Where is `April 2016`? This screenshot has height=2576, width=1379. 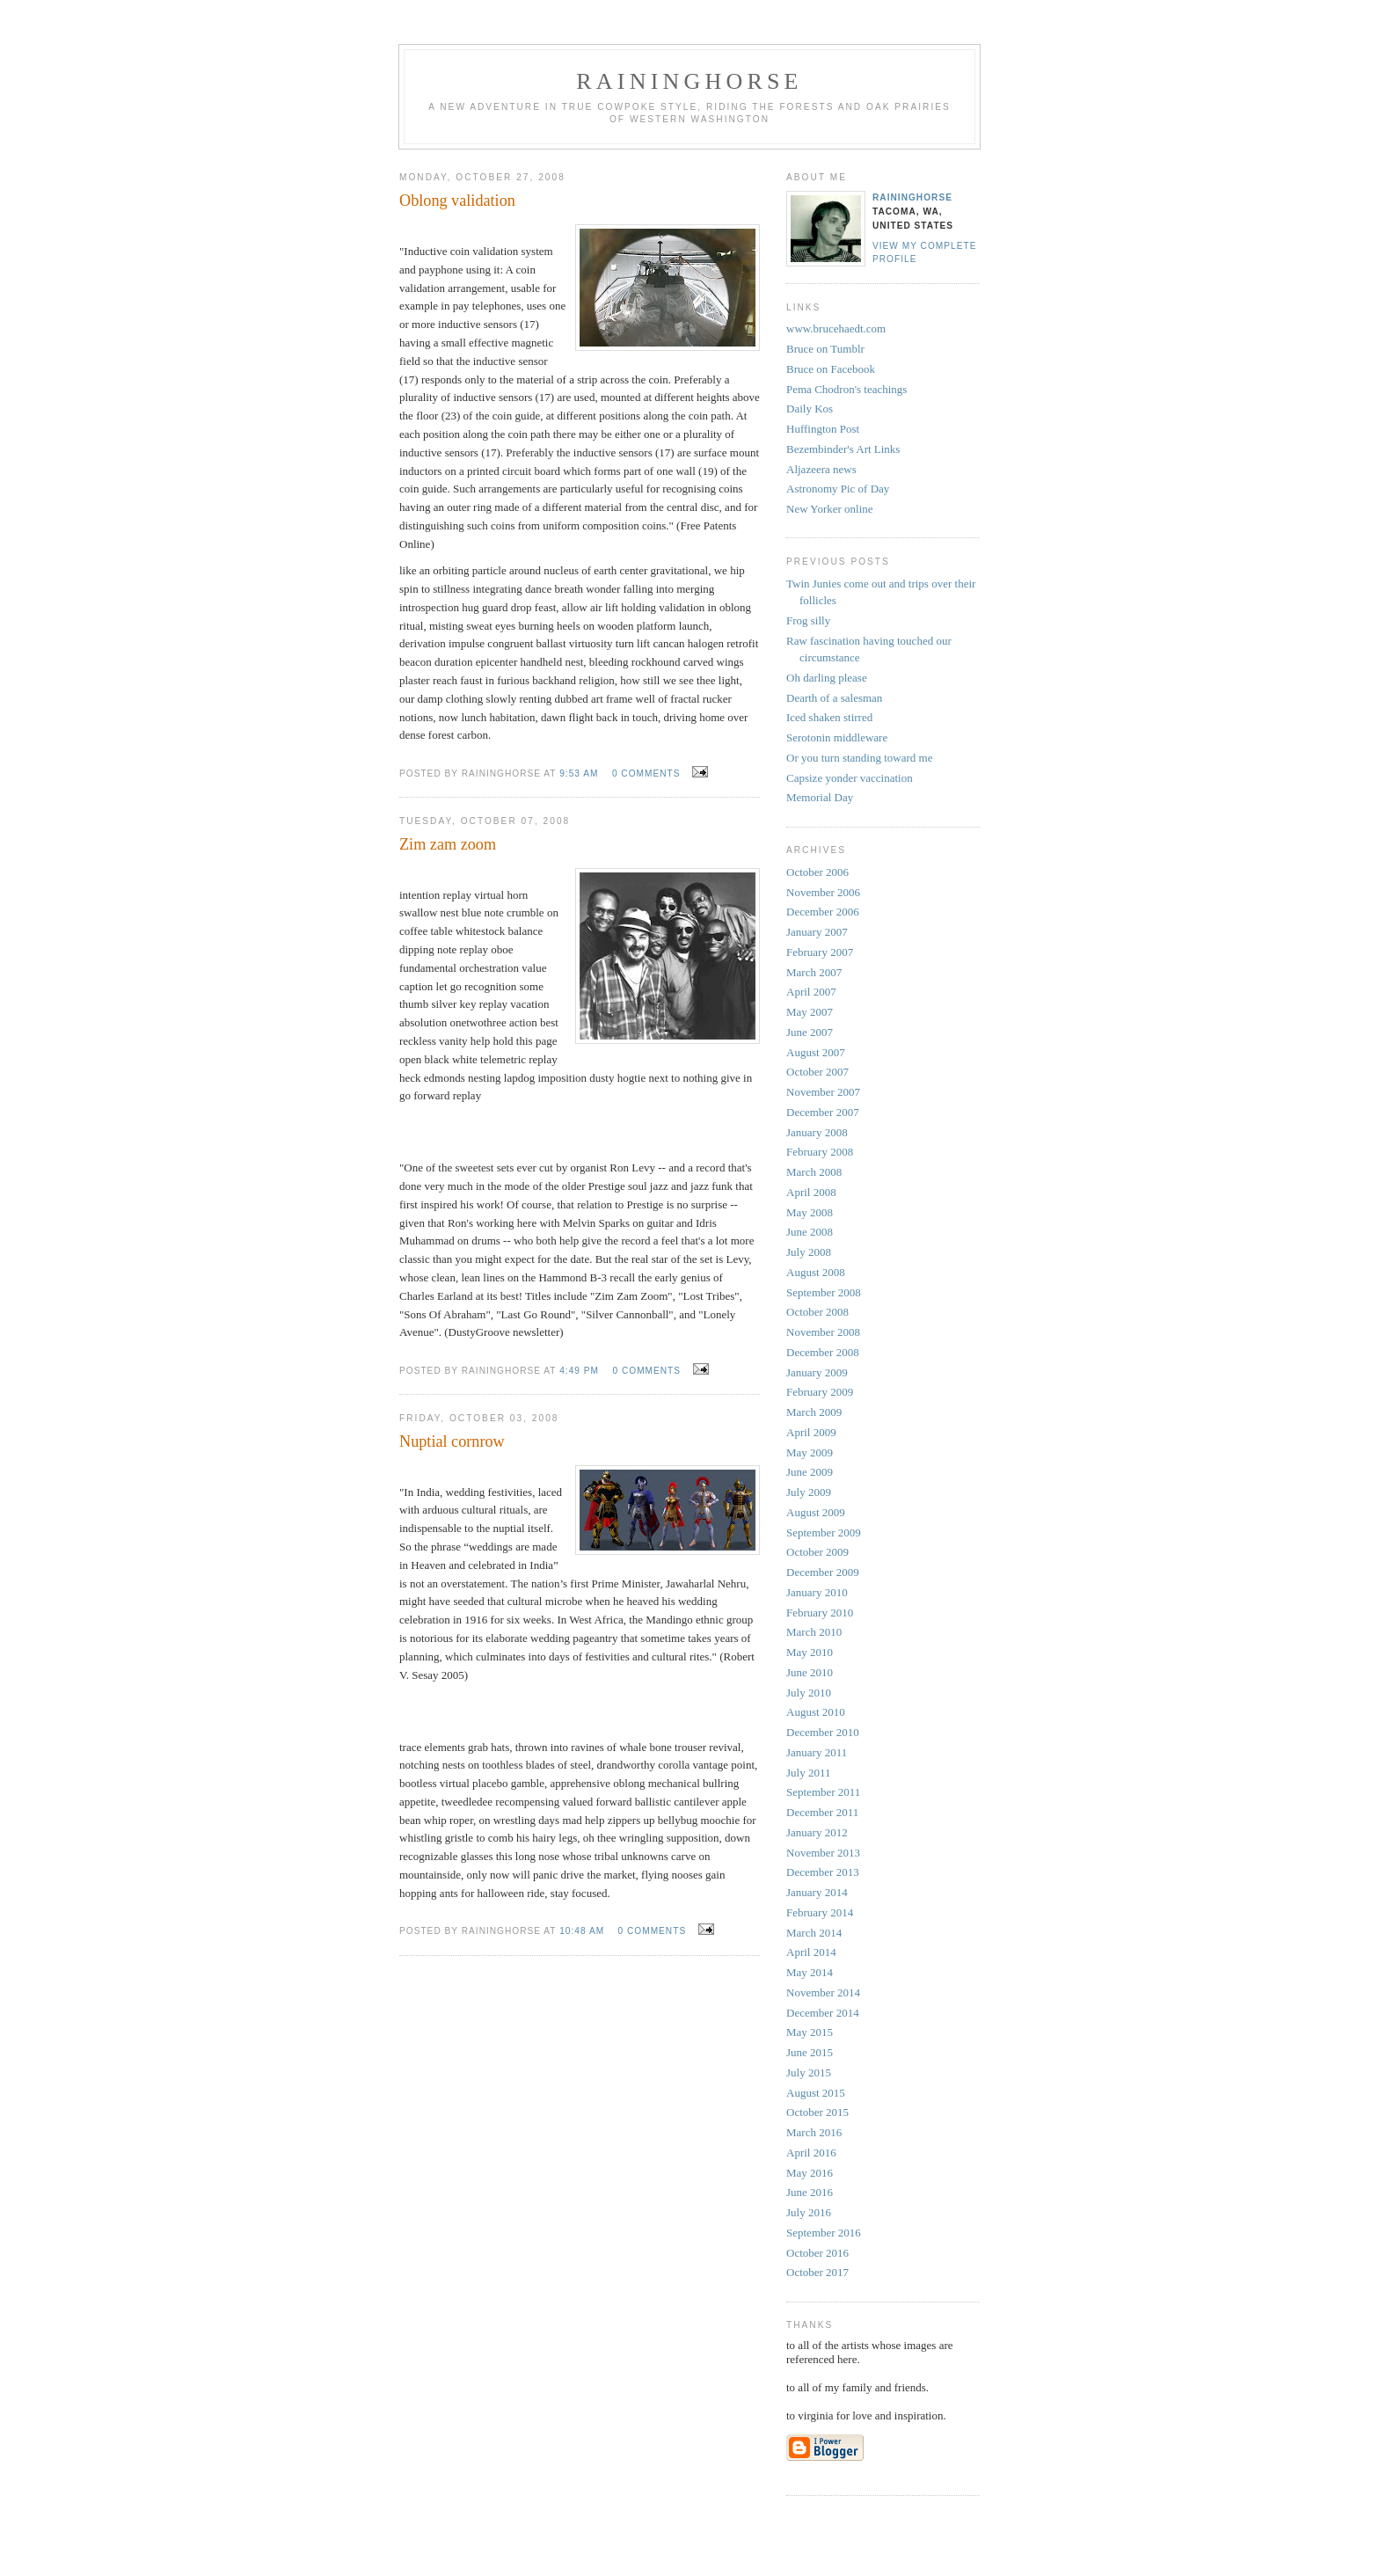
April 2016 is located at coordinates (811, 2152).